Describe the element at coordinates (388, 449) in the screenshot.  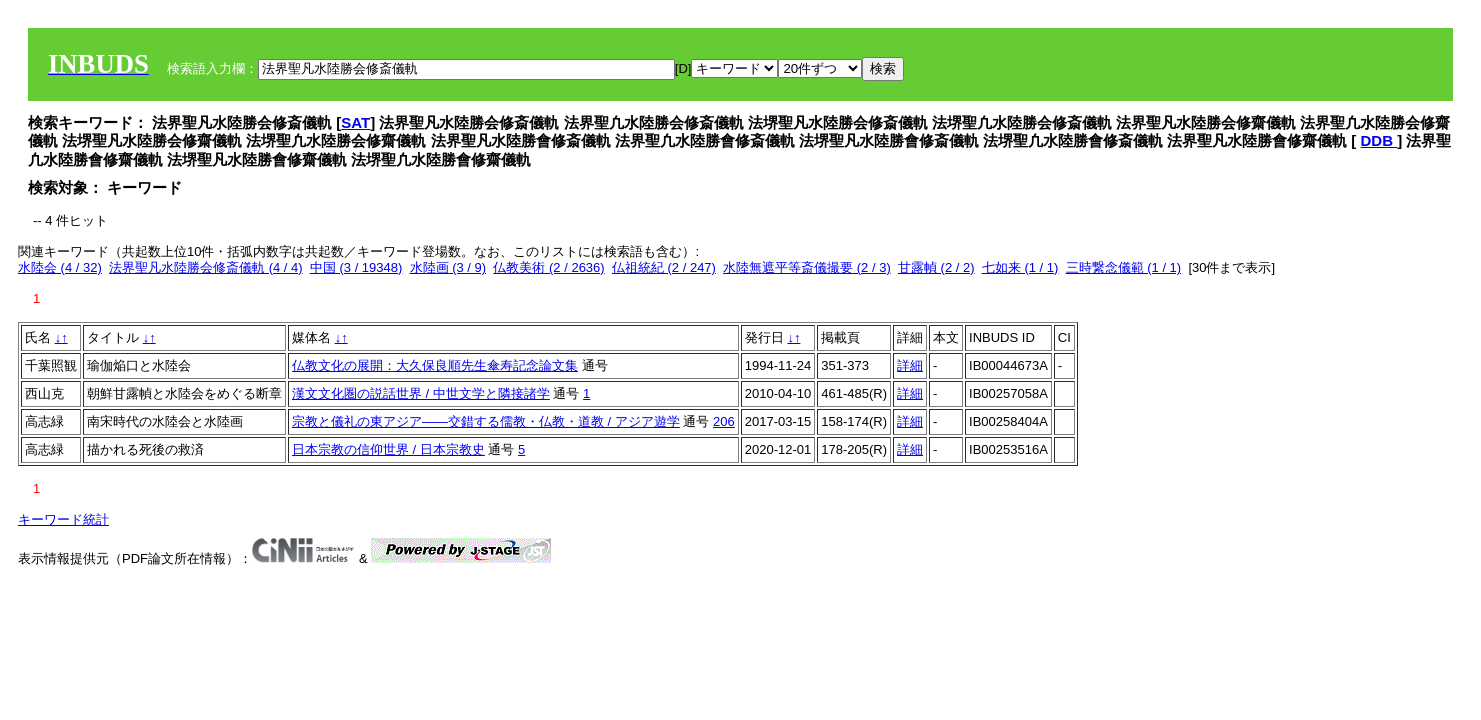
I see `日本宗教の信仰世界 / 日本宗教史` at that location.